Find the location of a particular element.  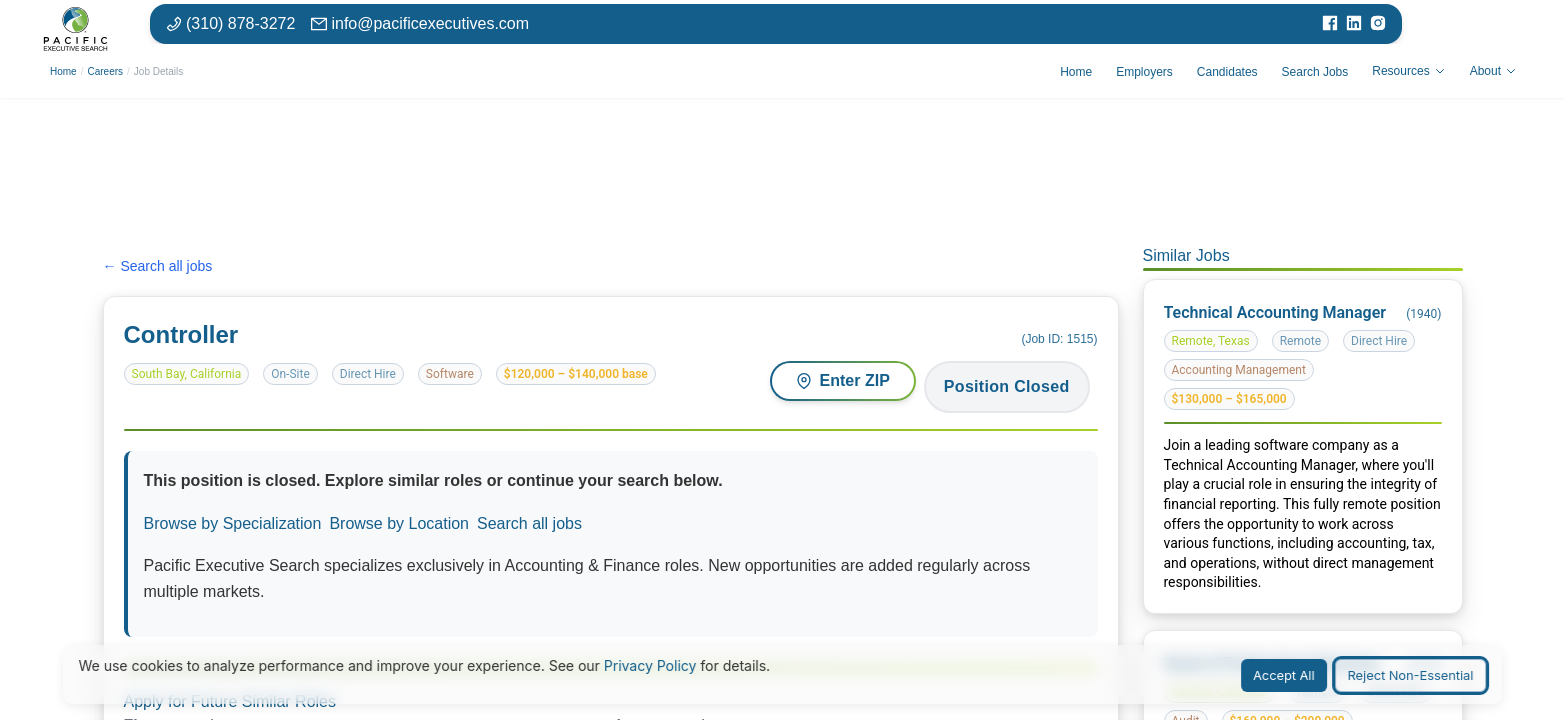

Browse by Specialization [Browse jobs by specialization or function area] is located at coordinates (233, 523).